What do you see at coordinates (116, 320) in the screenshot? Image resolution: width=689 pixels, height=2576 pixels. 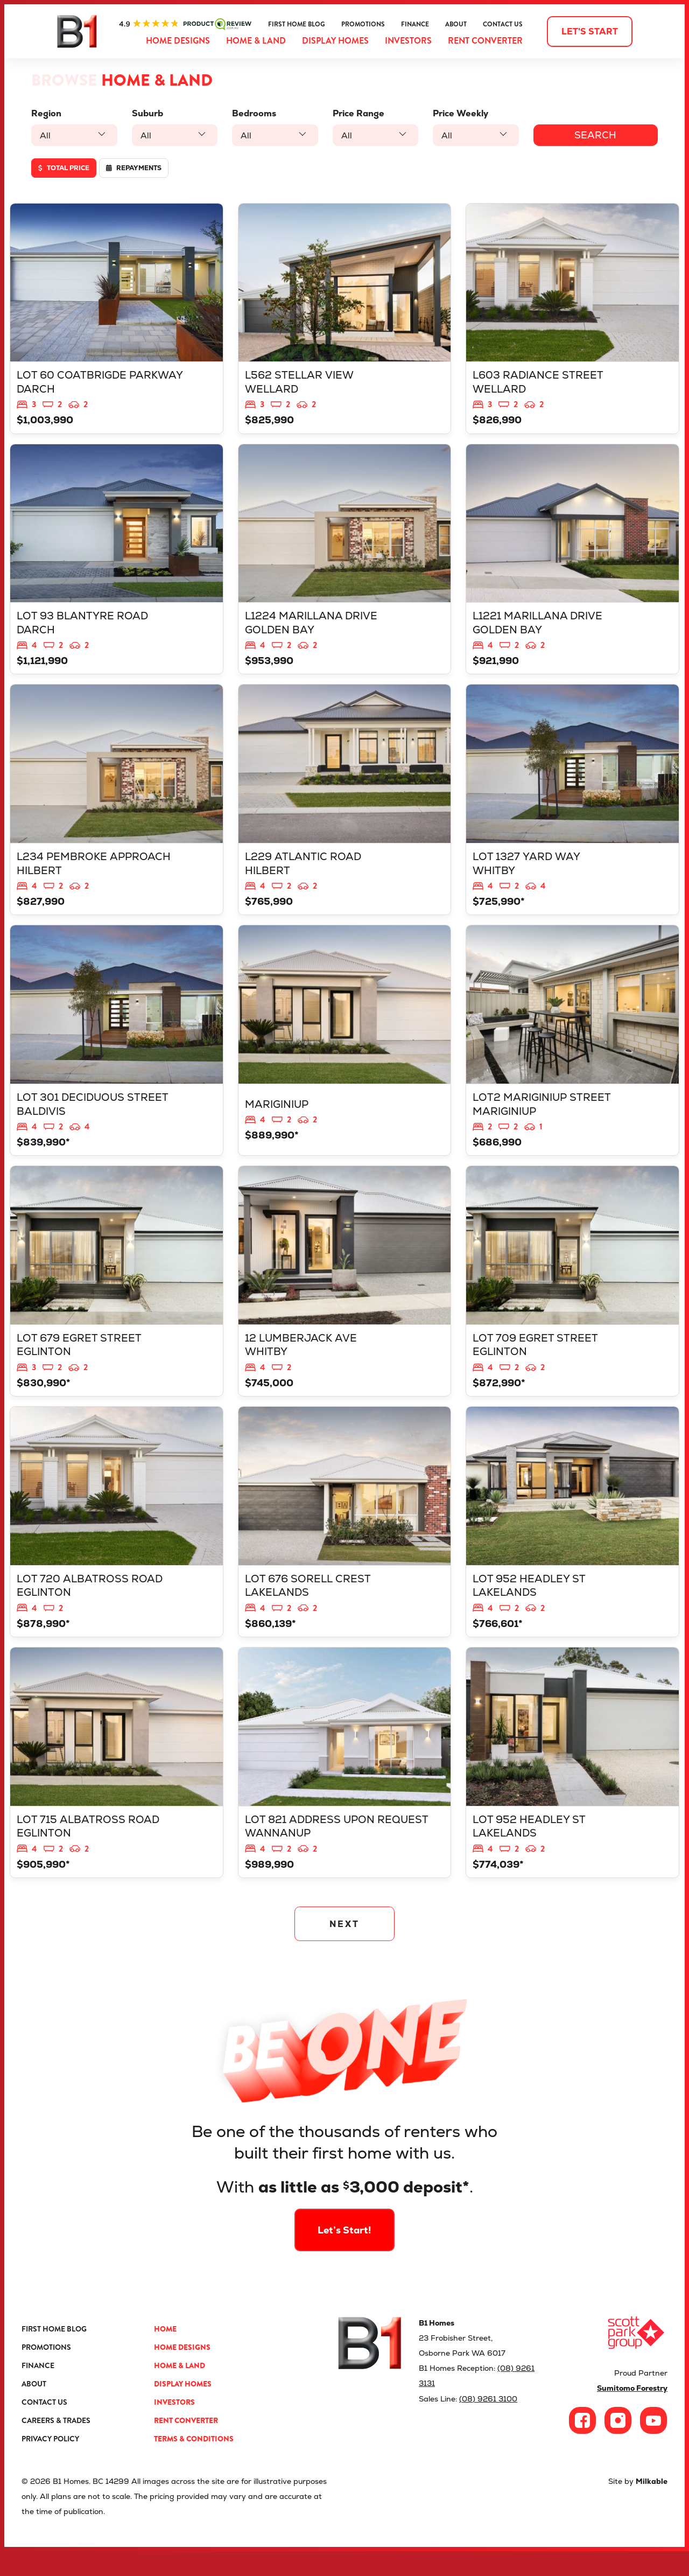 I see `View` at bounding box center [116, 320].